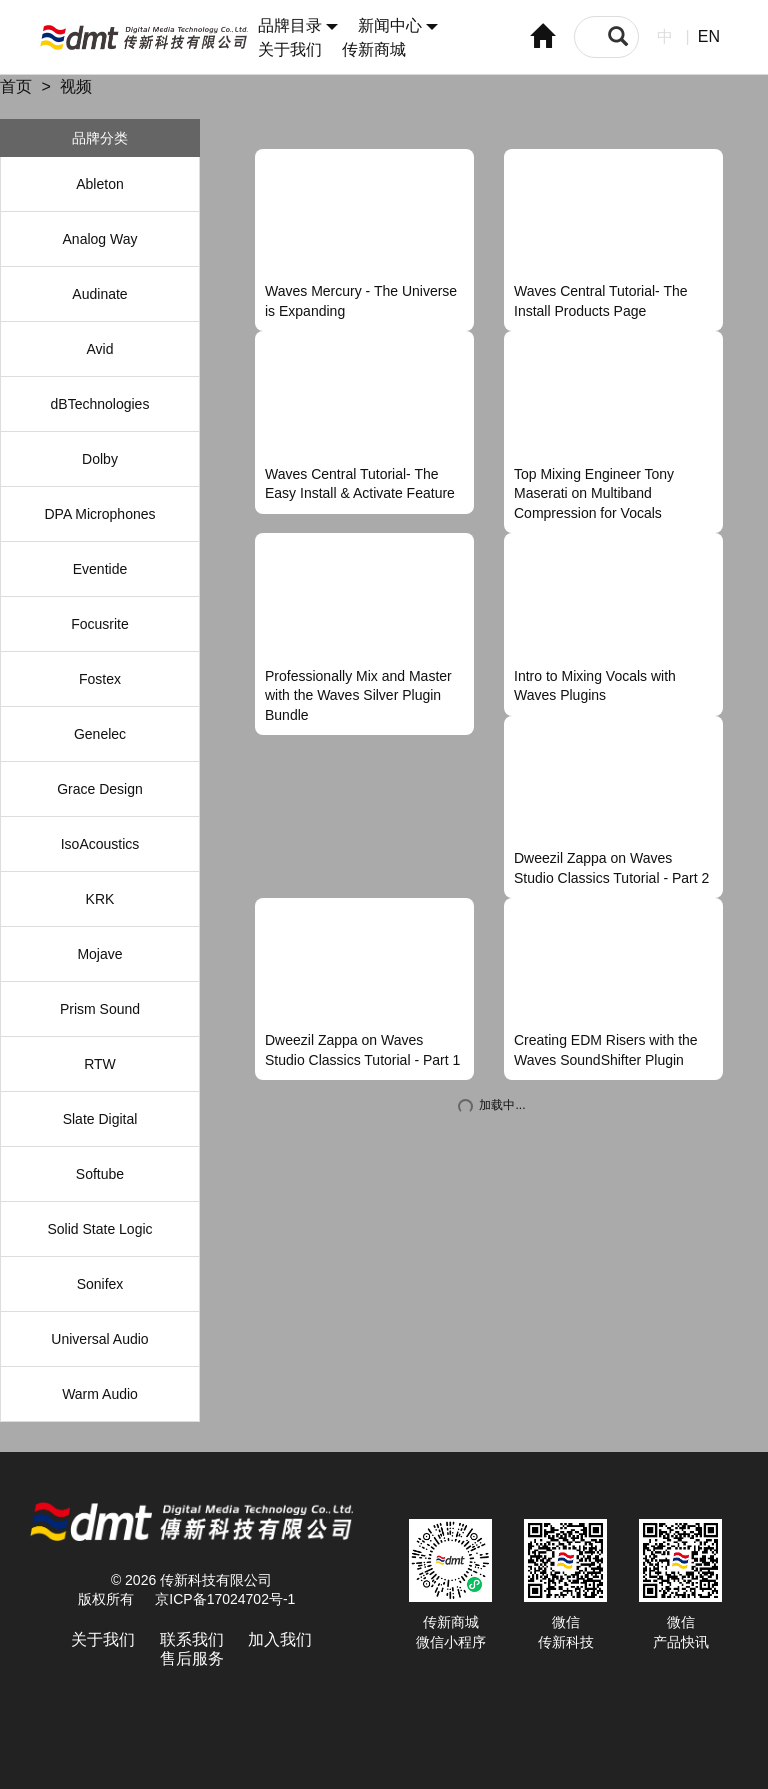  I want to click on 关于我们, so click(290, 49).